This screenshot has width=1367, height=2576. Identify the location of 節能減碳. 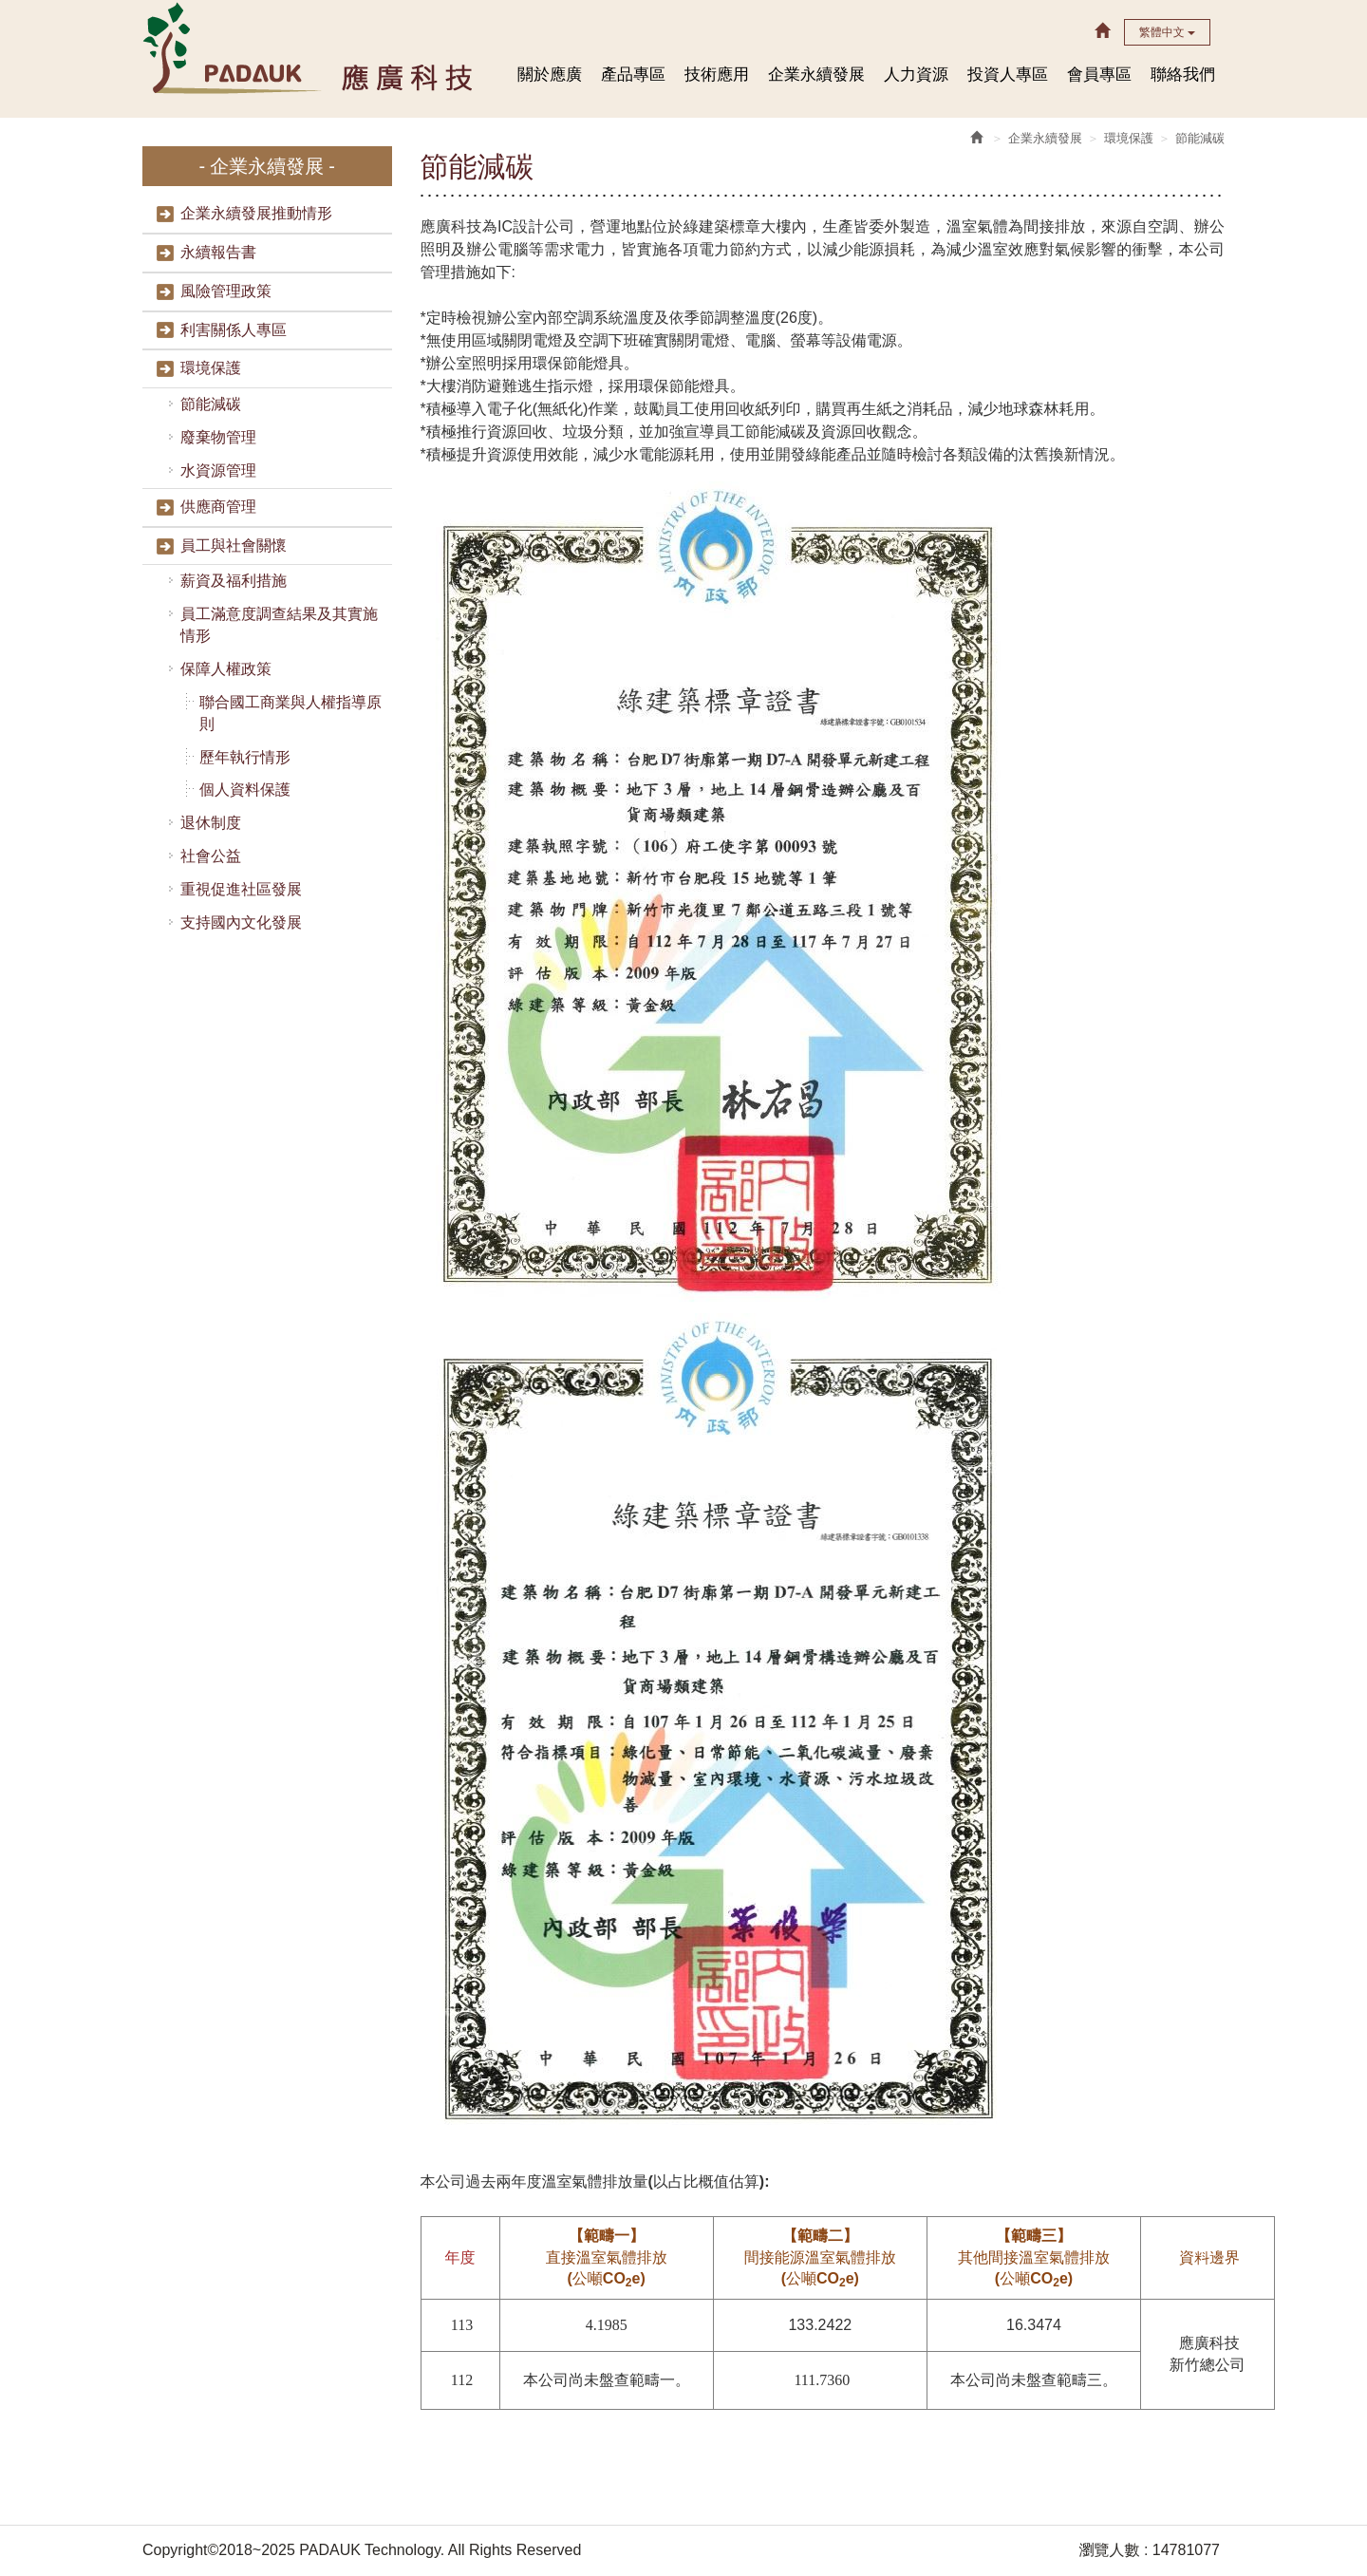
(210, 404).